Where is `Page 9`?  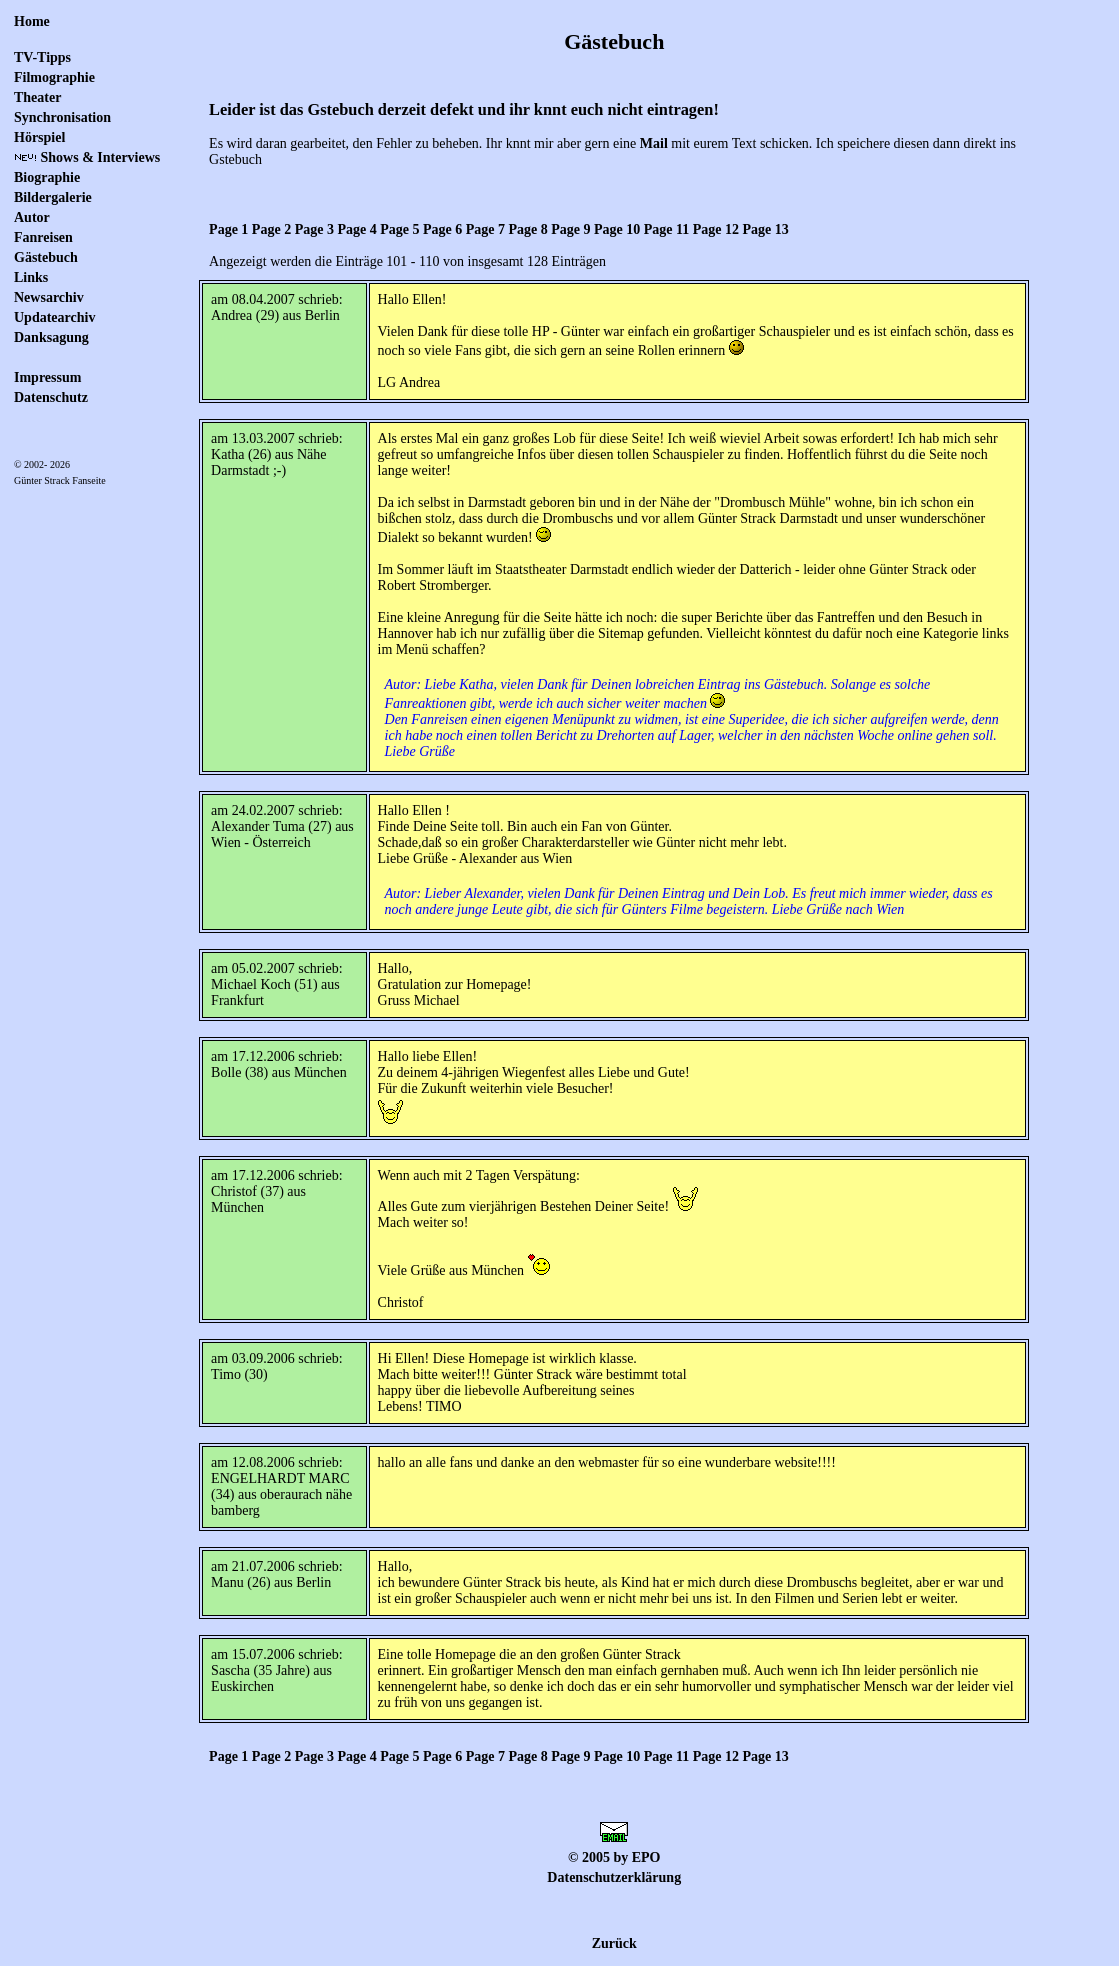 Page 9 is located at coordinates (570, 229).